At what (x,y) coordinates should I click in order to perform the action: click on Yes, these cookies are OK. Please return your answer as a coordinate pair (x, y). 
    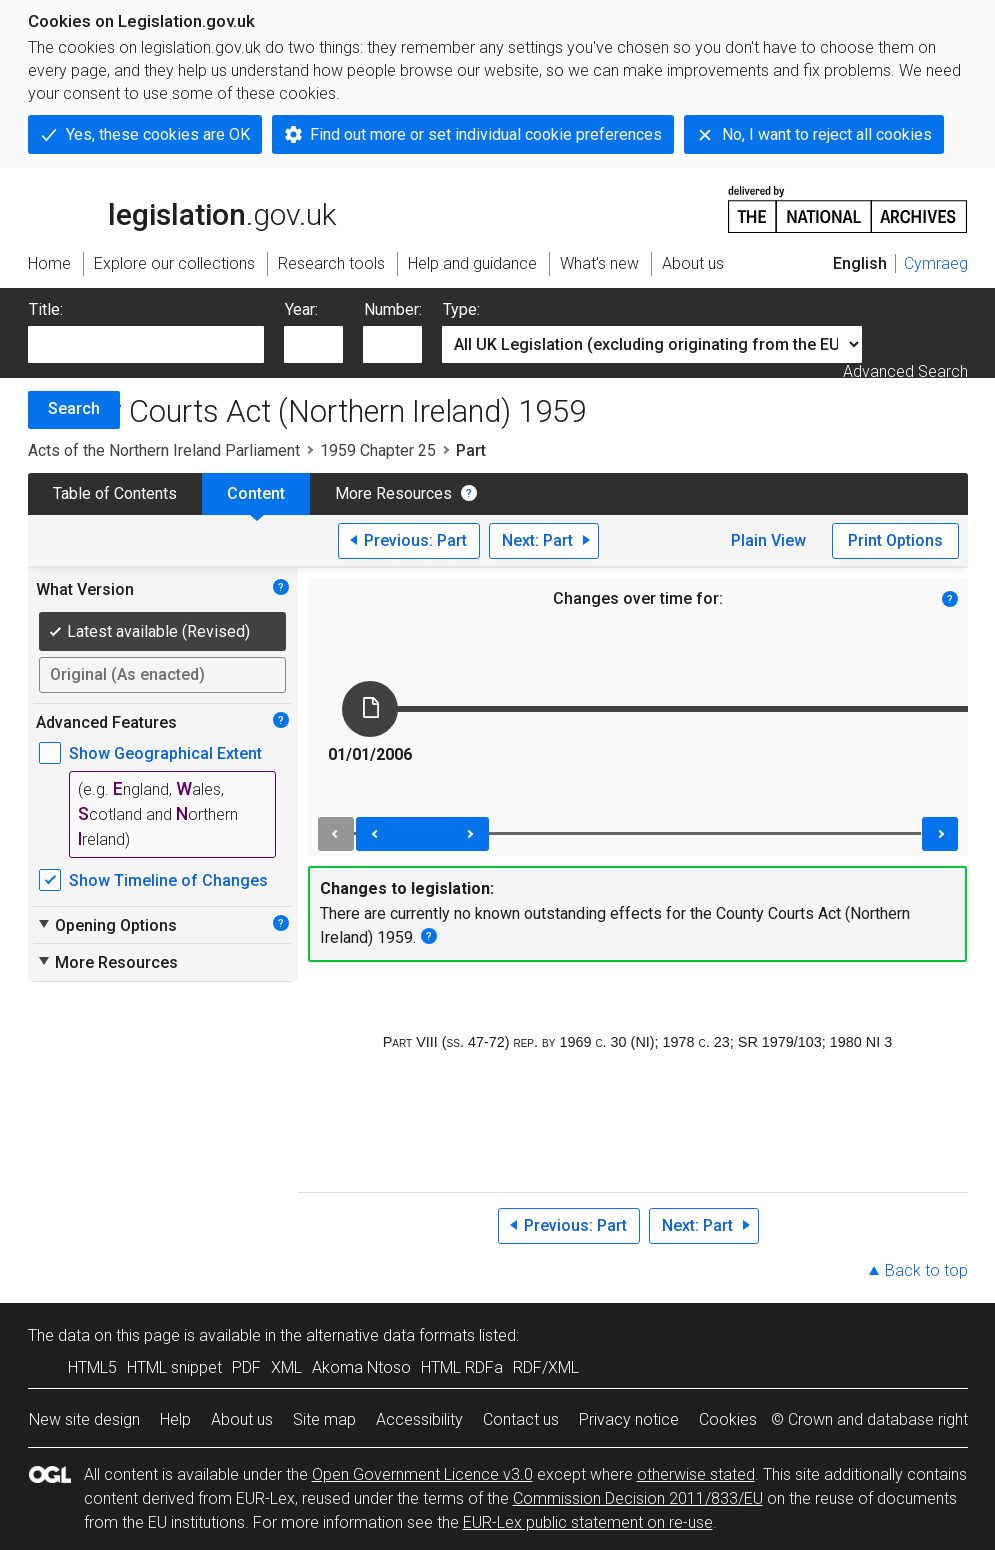
    Looking at the image, I should click on (158, 134).